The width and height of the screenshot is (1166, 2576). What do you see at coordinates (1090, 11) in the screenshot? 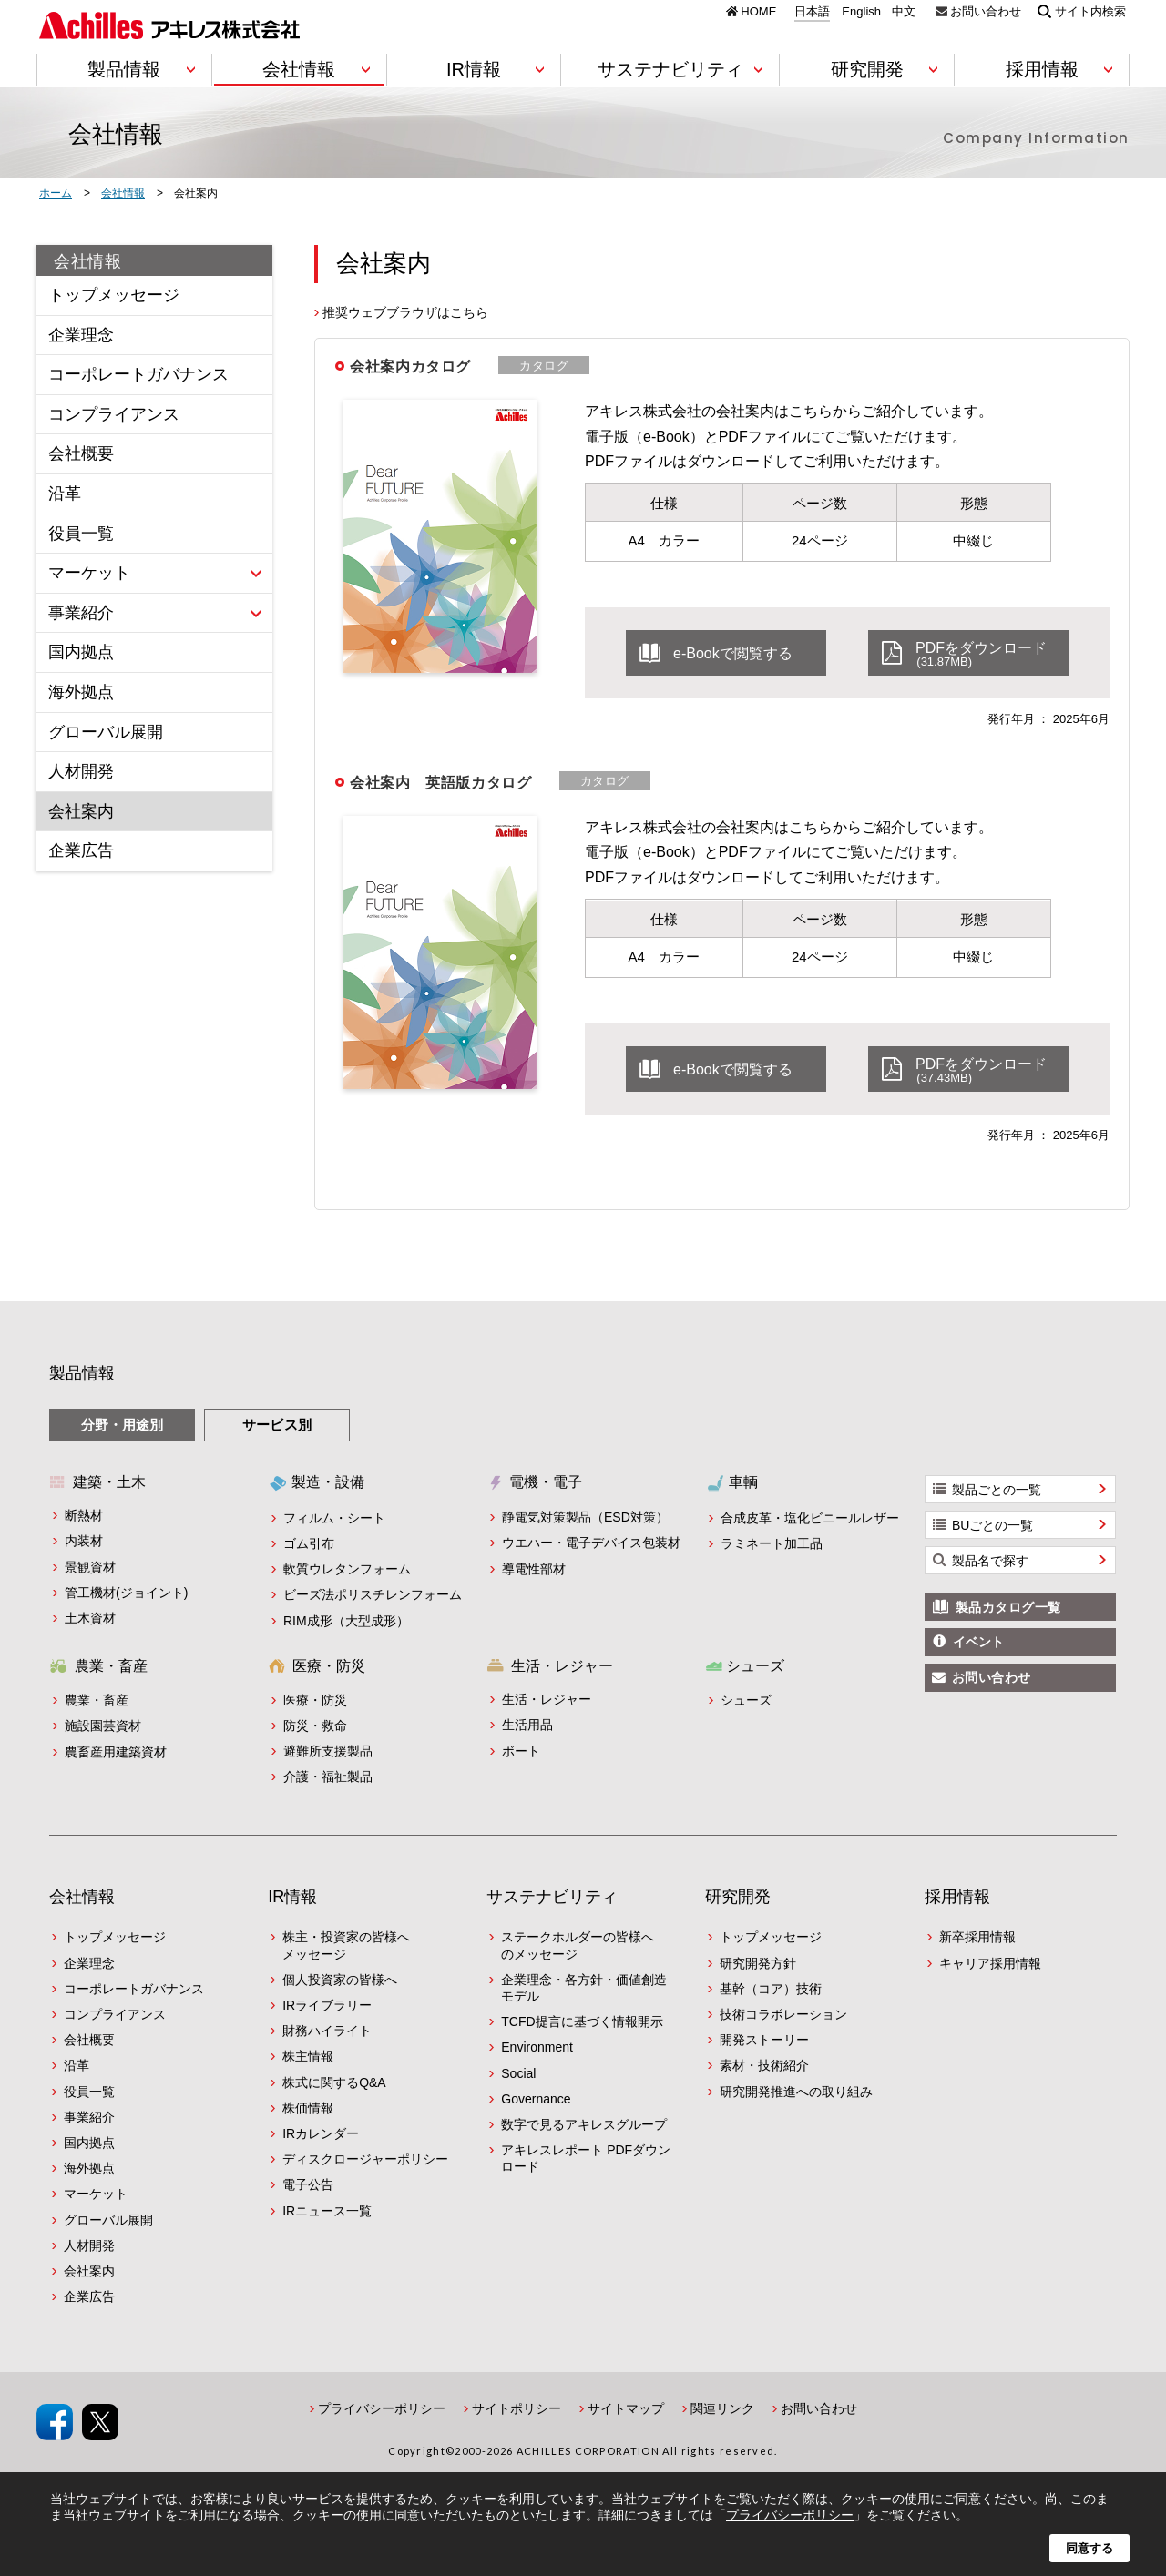
I see `サイト内検索` at bounding box center [1090, 11].